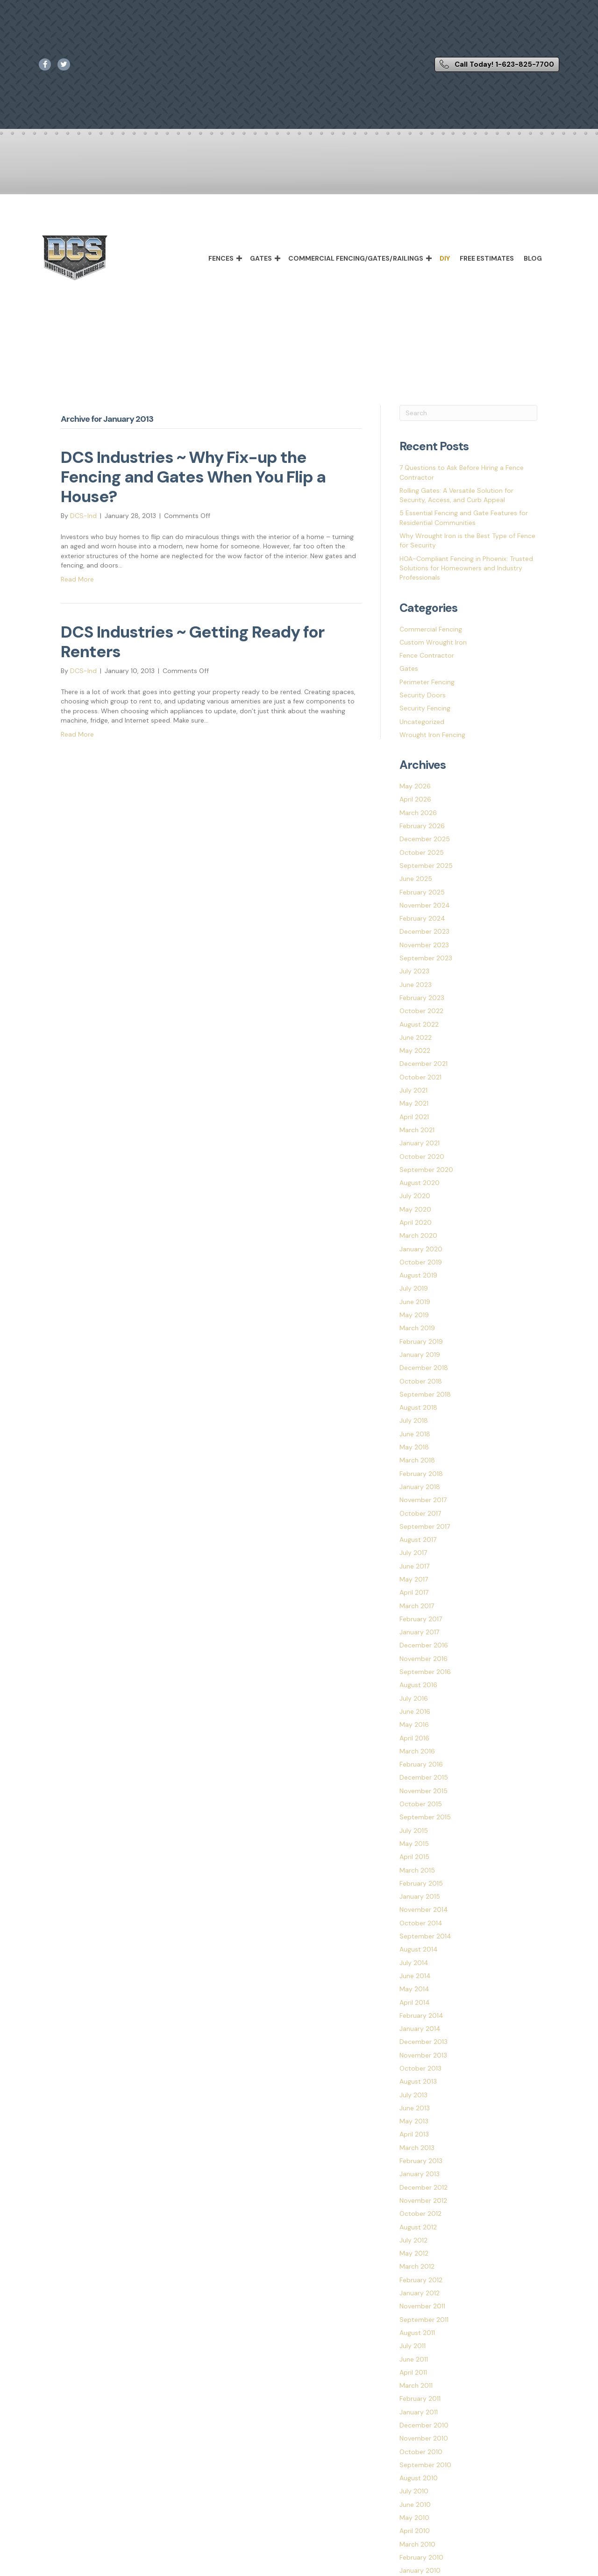  Describe the element at coordinates (420, 2398) in the screenshot. I see `February 2011` at that location.